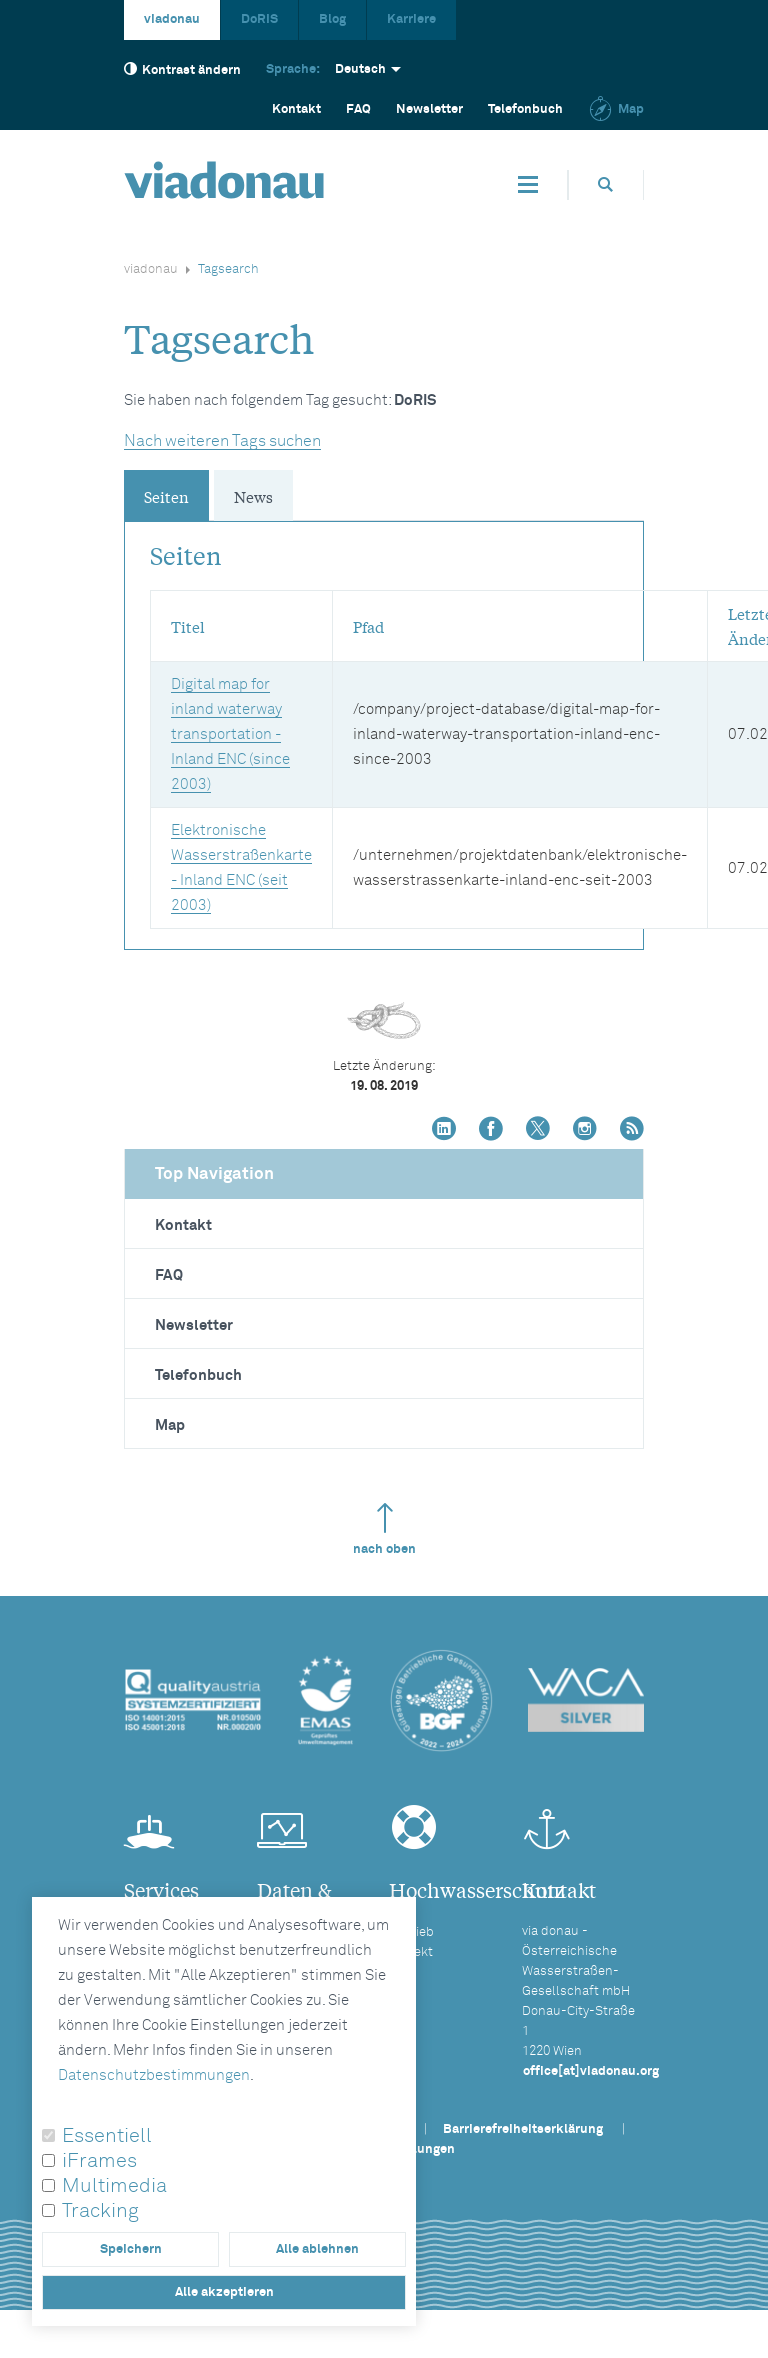 This screenshot has width=768, height=2358. I want to click on office[at]viadonau.org, so click(591, 2071).